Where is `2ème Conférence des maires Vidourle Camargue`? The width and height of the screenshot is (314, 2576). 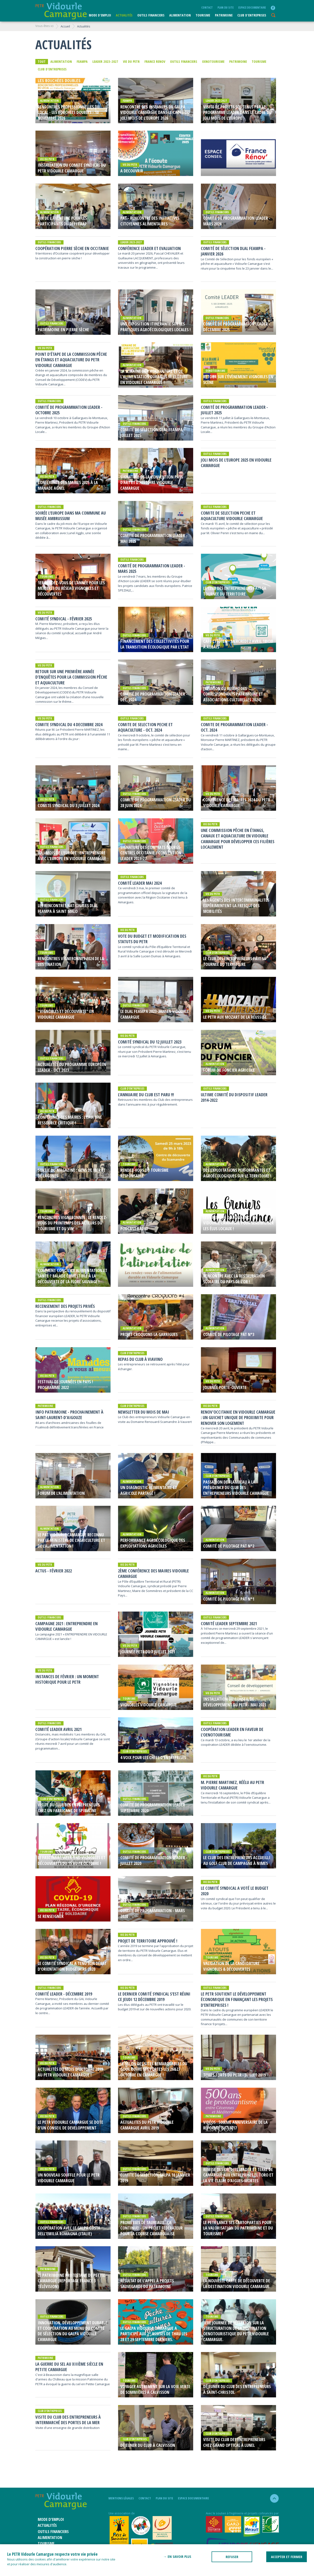
2ème Conférence des maires Vidourle Camargue is located at coordinates (153, 1573).